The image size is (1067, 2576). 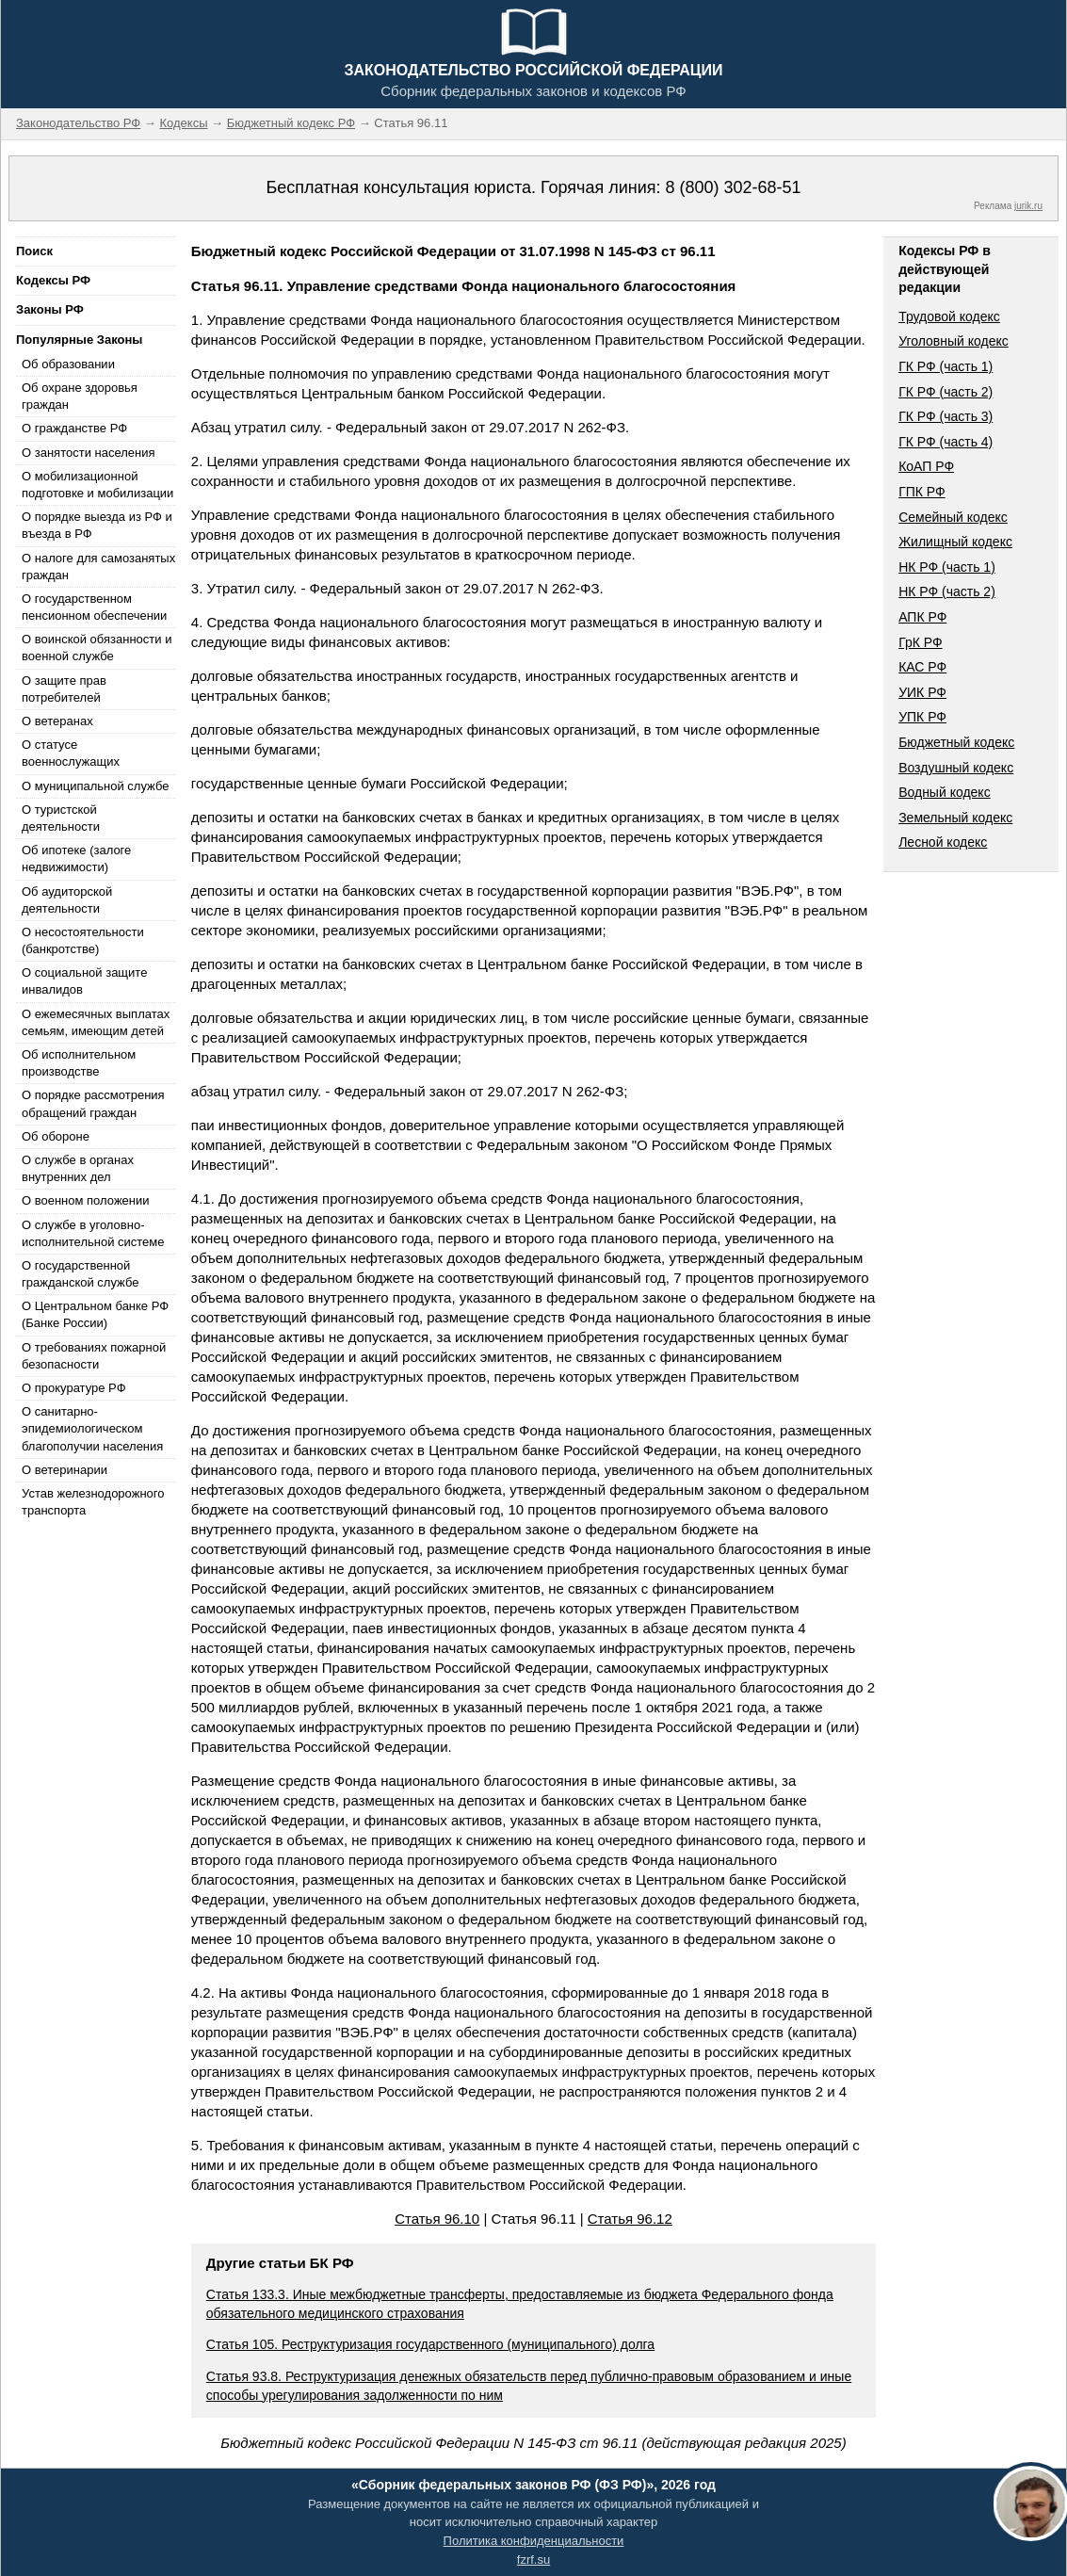 I want to click on Об аудиторской деятельности, so click(x=67, y=899).